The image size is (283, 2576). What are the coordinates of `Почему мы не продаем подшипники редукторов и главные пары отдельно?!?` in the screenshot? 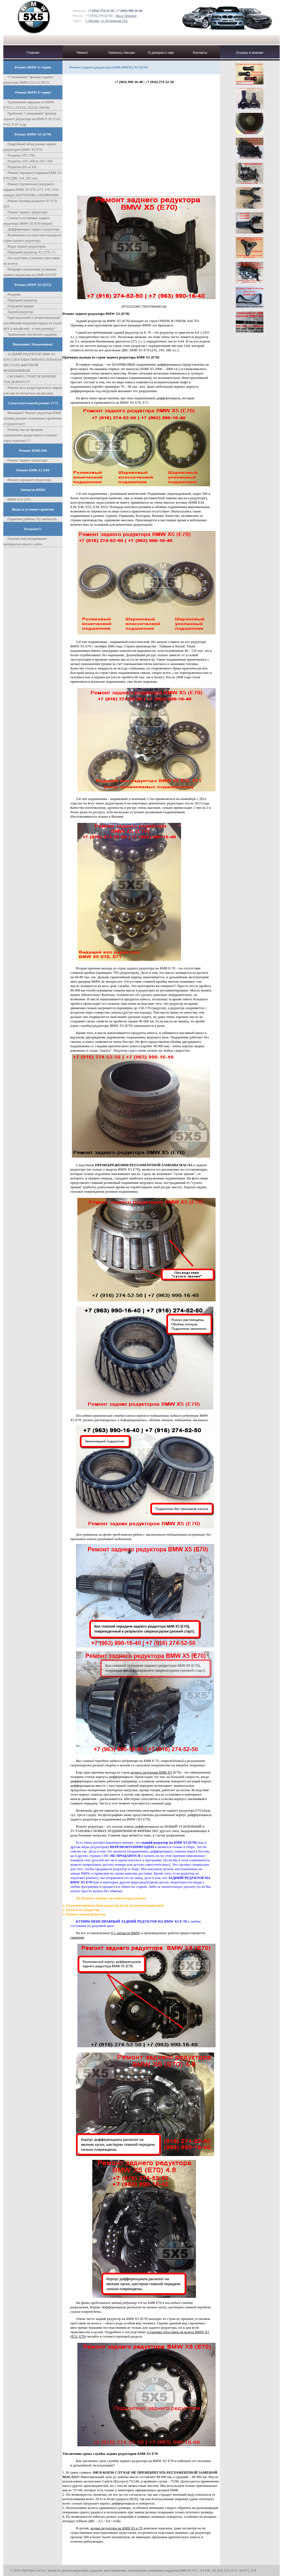 It's located at (30, 435).